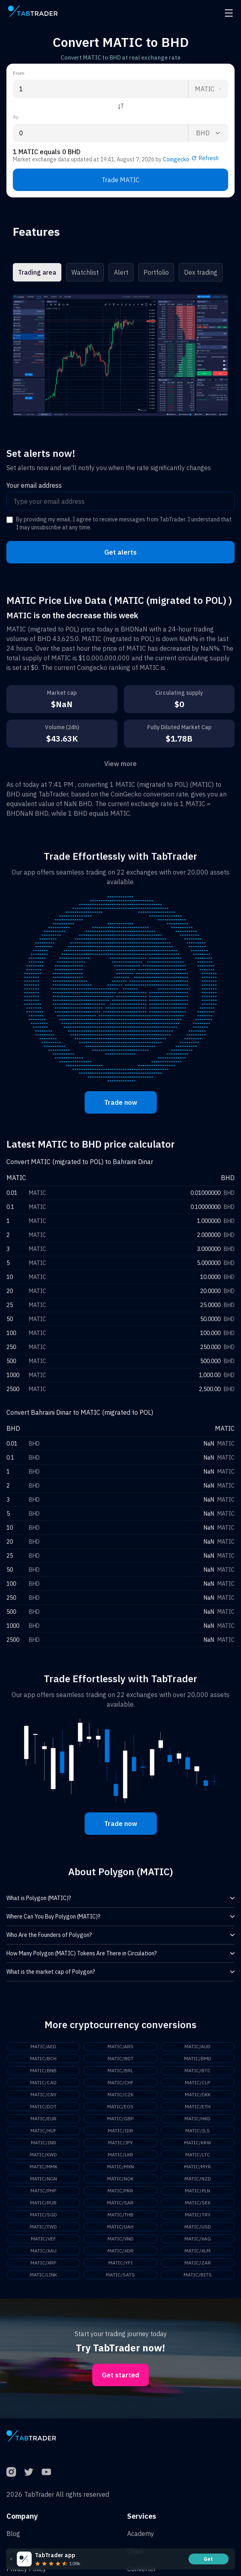 This screenshot has width=241, height=2576. I want to click on MATIC/CLP, so click(197, 2082).